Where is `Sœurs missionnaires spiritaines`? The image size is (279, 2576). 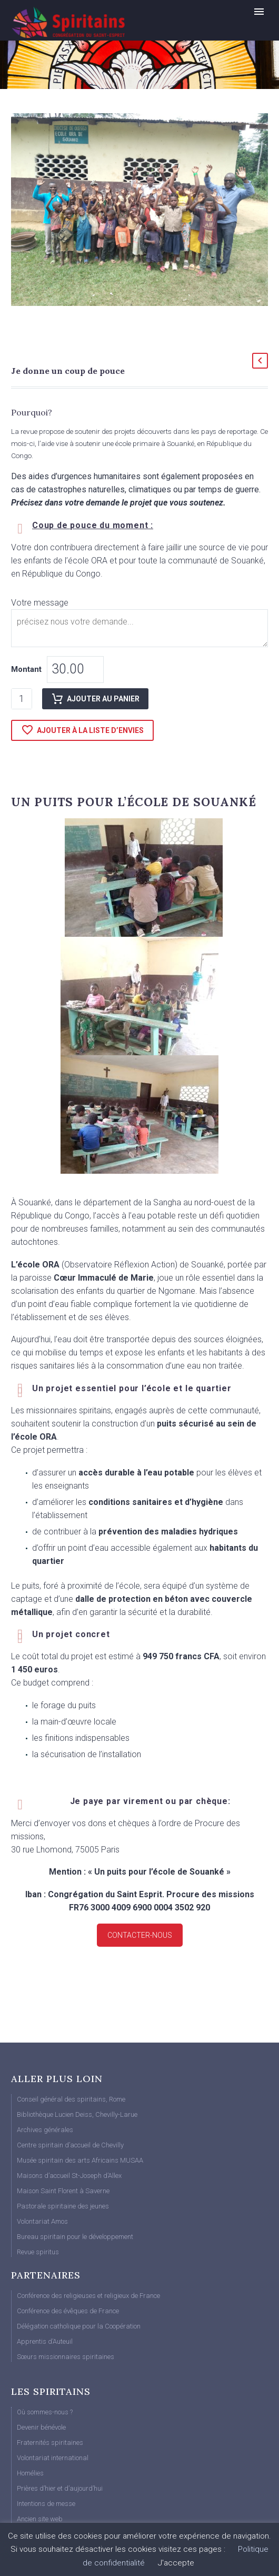
Sœurs missionnaires spiritaines is located at coordinates (65, 2357).